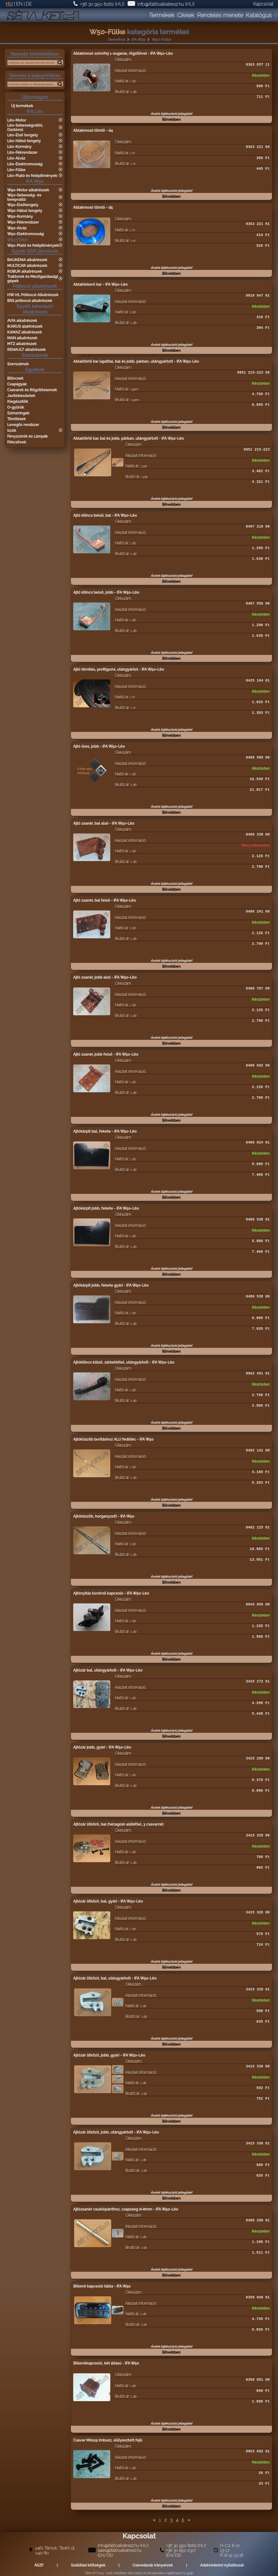 The image size is (278, 2576). Describe the element at coordinates (109, 2055) in the screenshot. I see `Ajtózár ütköző, jobb, gyári - IFA W50-L60` at that location.